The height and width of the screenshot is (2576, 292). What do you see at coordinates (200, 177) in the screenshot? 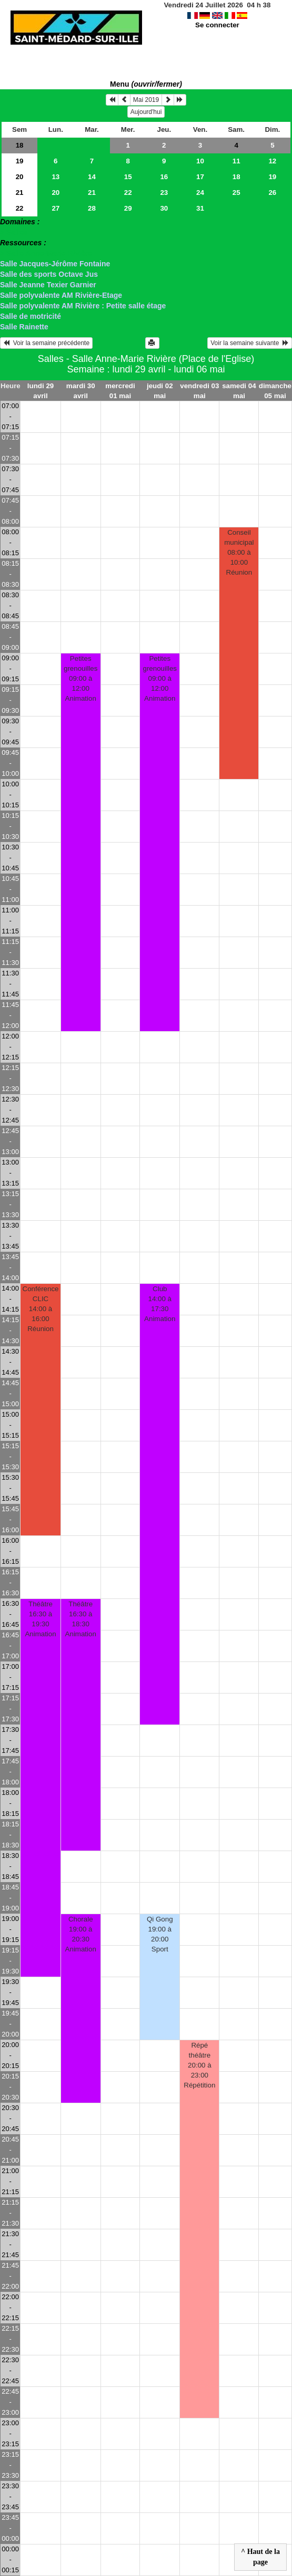
I see `17` at bounding box center [200, 177].